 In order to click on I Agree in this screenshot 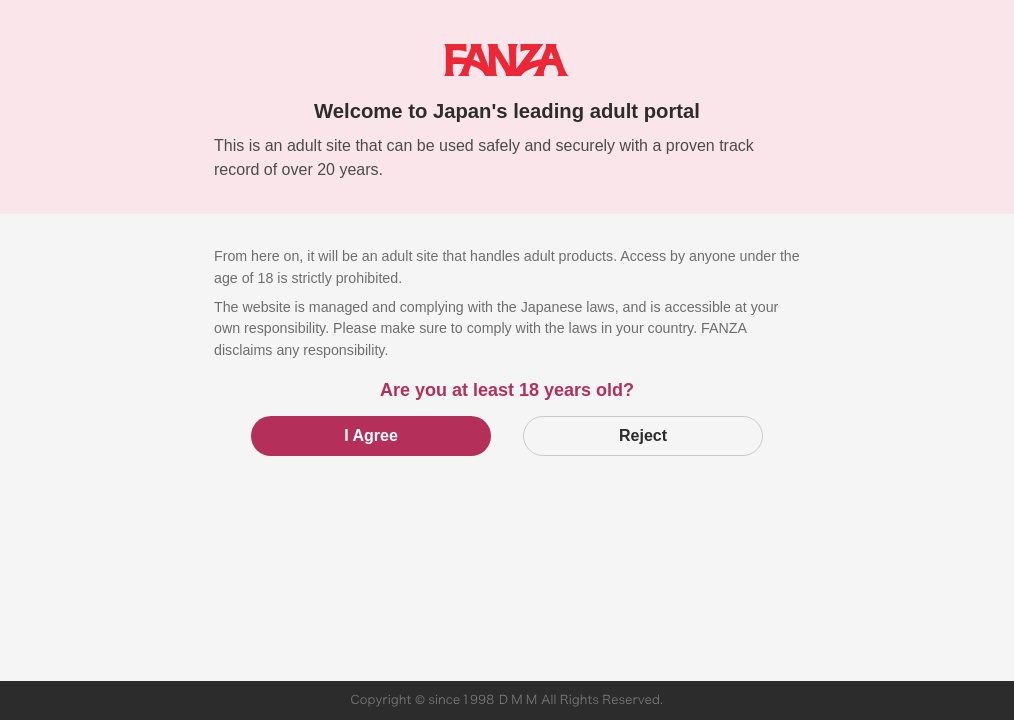, I will do `click(371, 435)`.